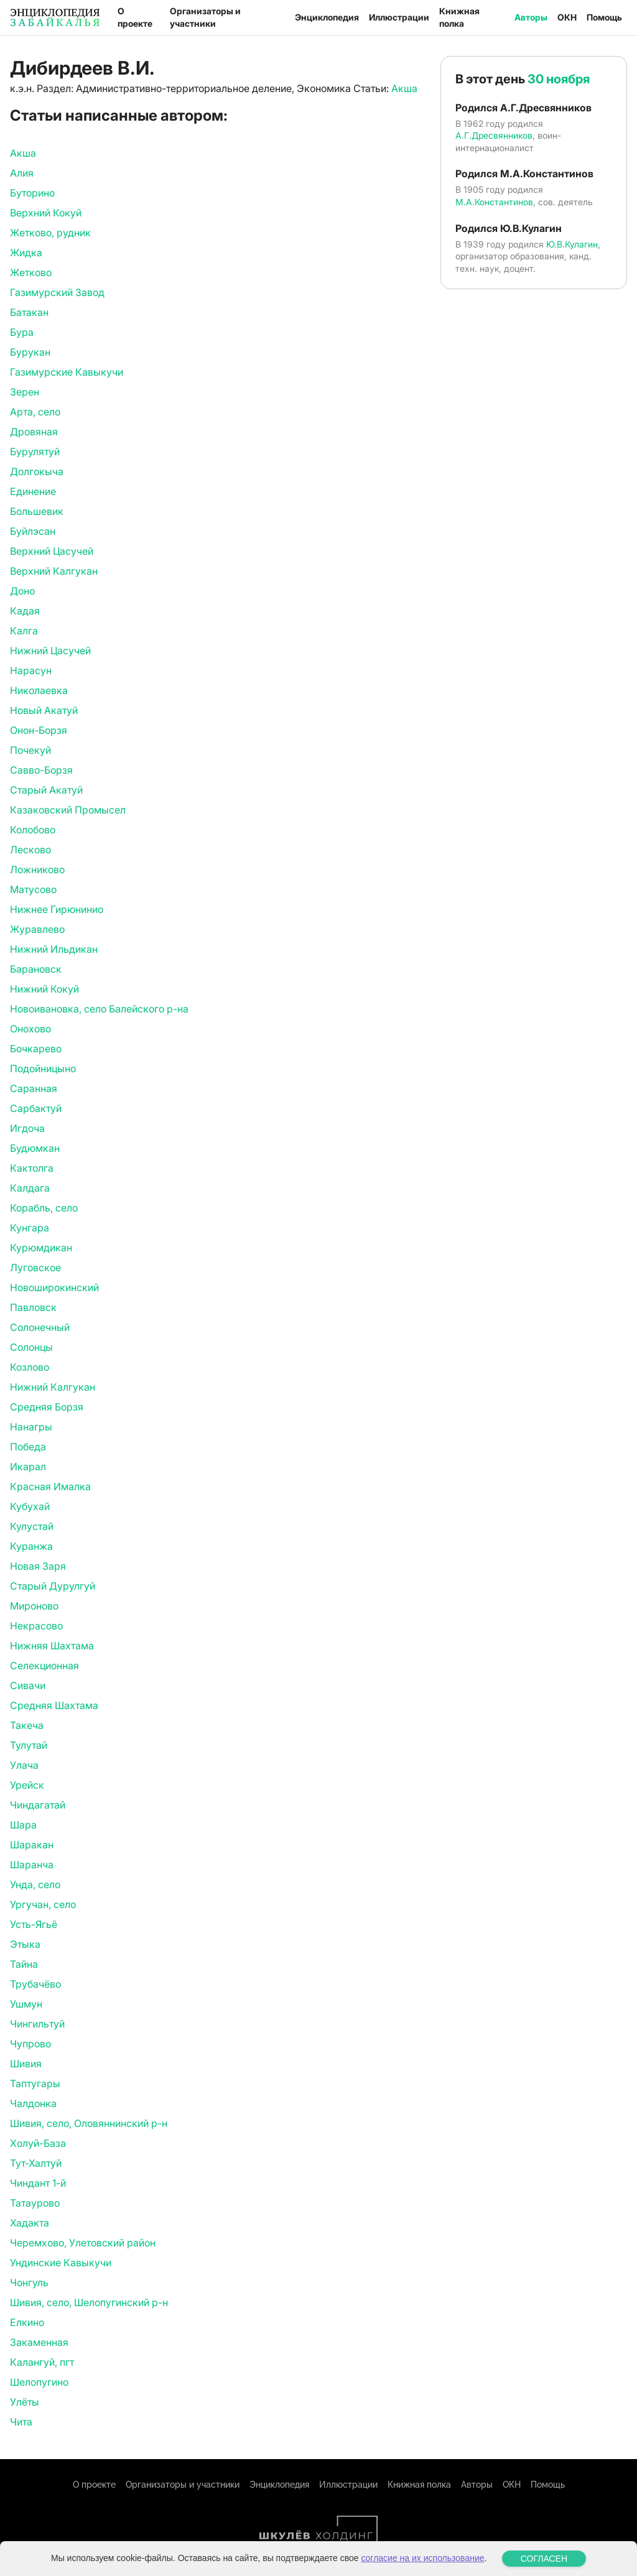  I want to click on Куранжа, so click(31, 1546).